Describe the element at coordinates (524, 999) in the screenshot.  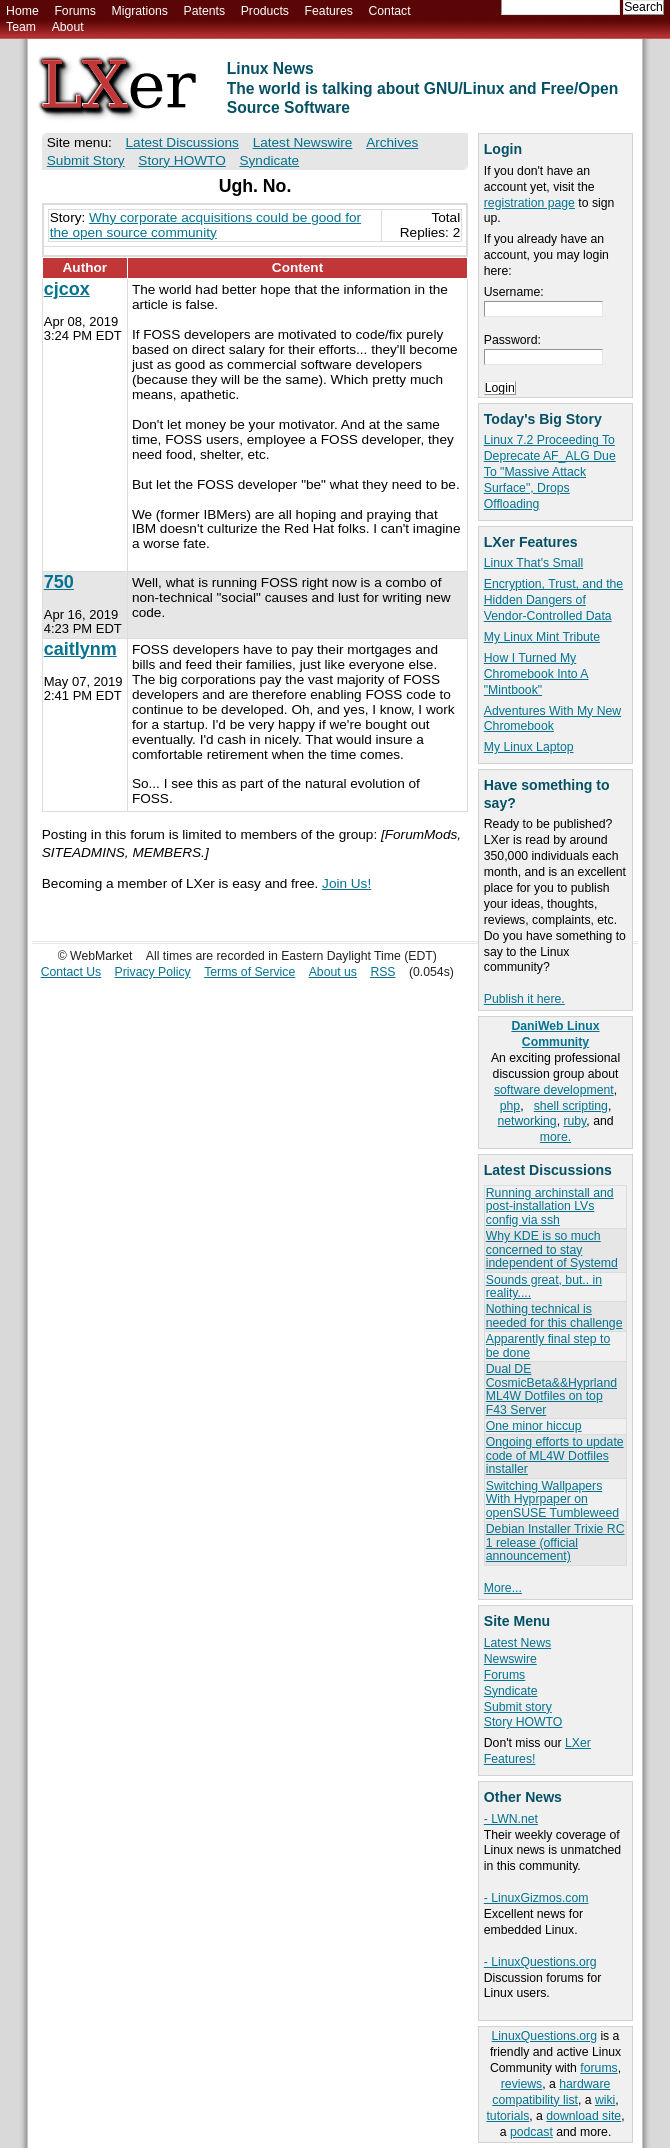
I see `Publish it here.` at that location.